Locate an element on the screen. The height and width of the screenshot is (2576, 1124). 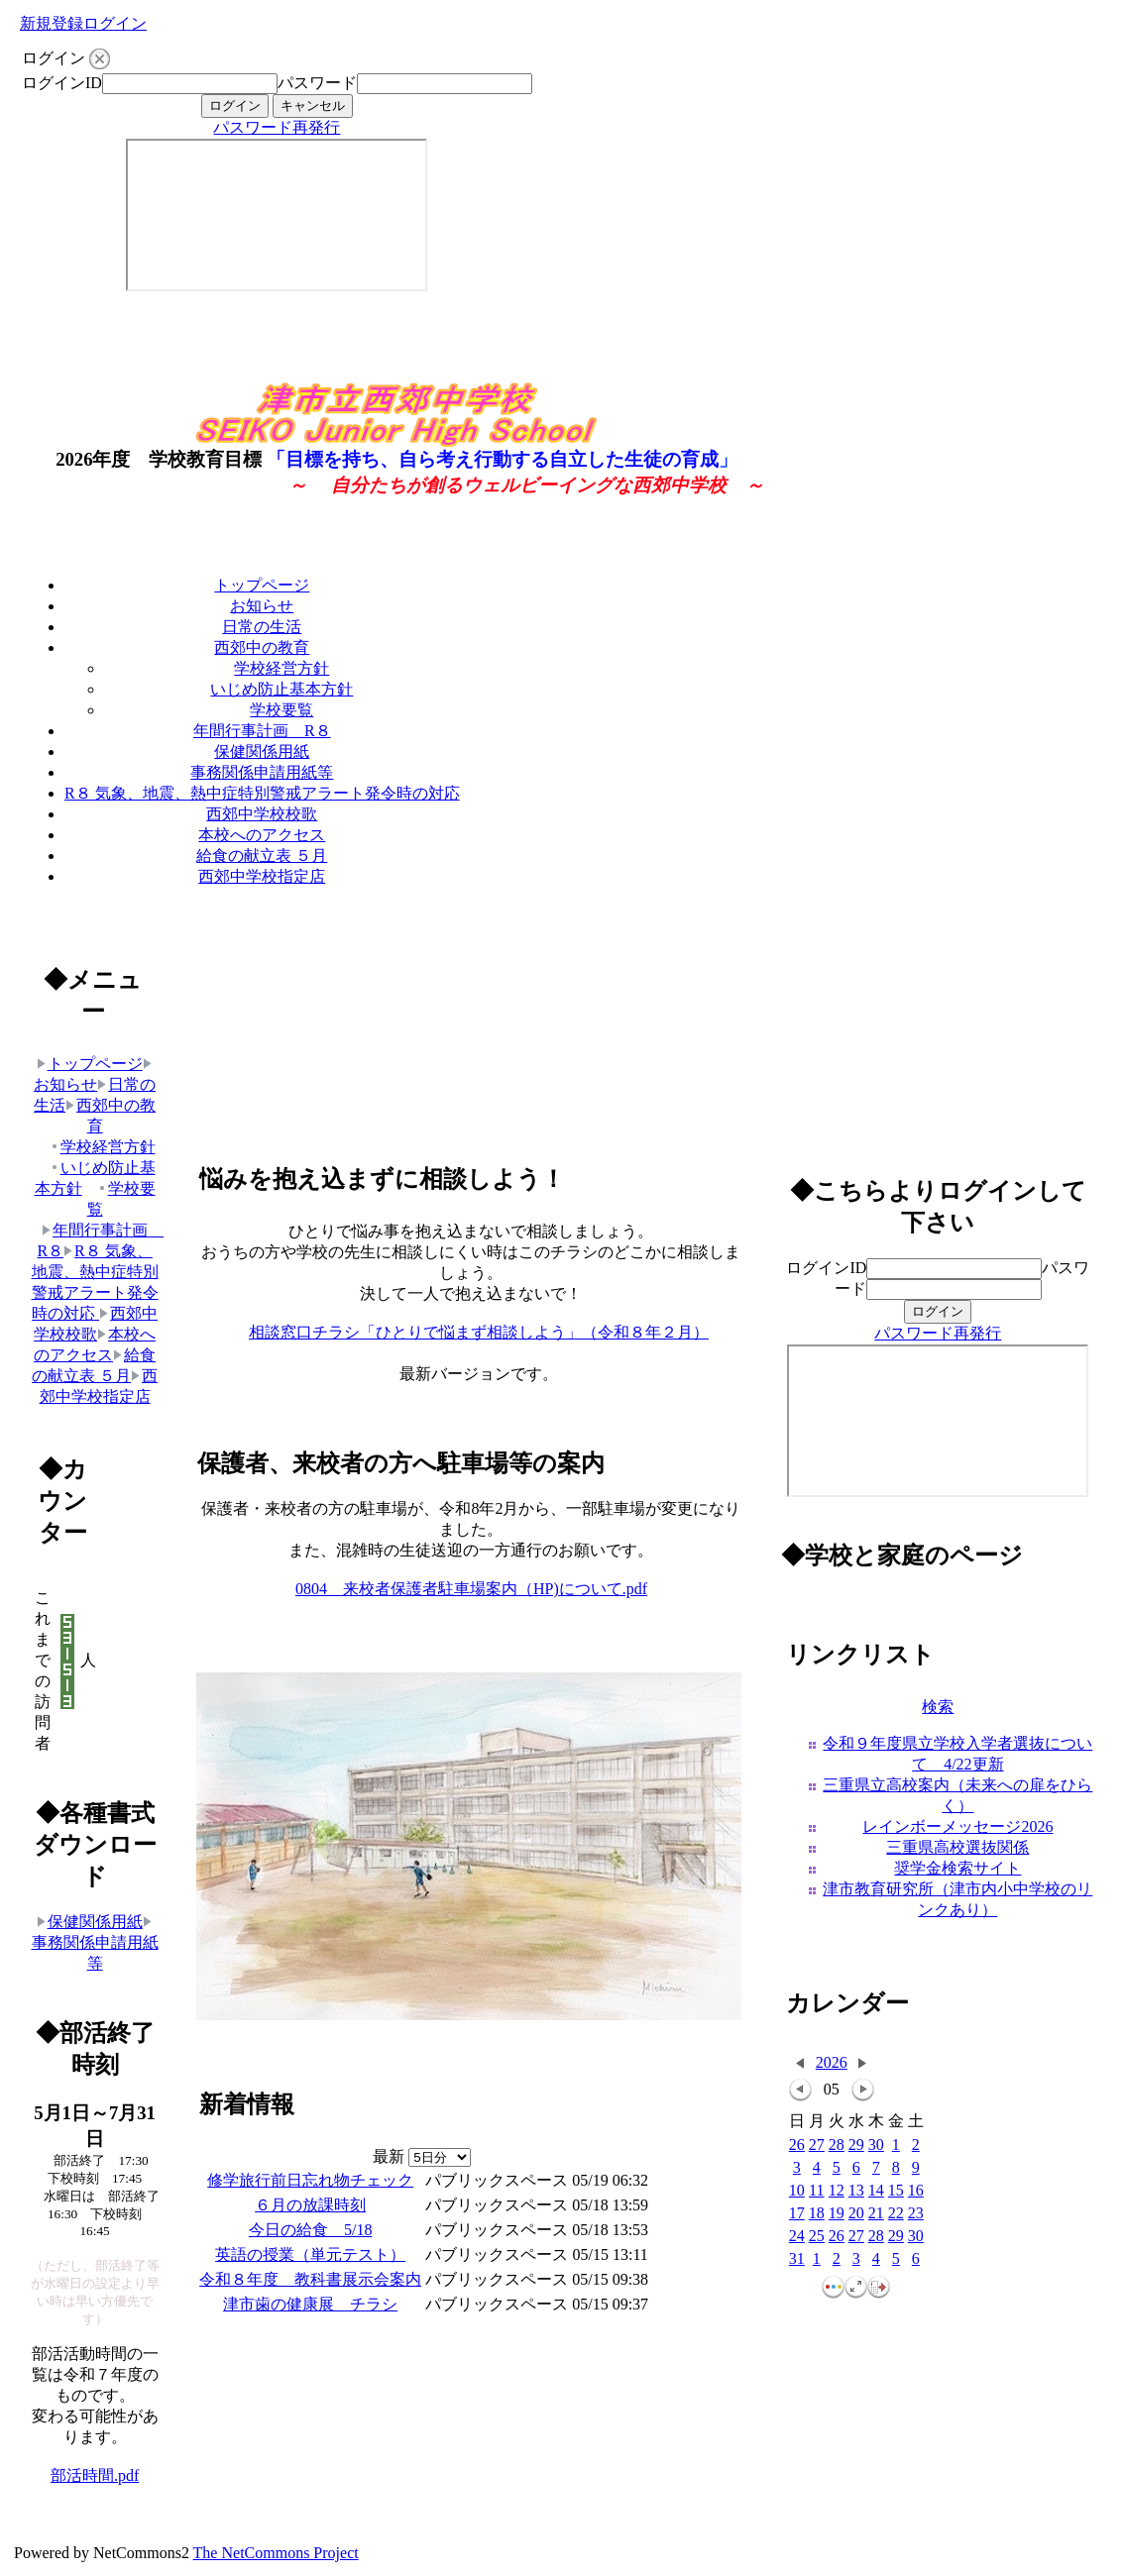
ログイン is located at coordinates (115, 23).